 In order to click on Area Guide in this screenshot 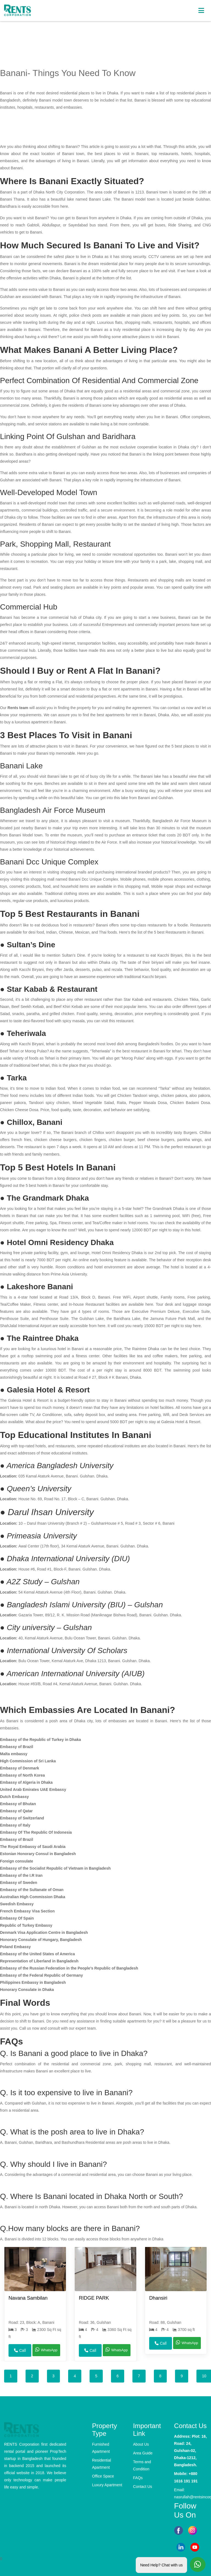, I will do `click(142, 2453)`.